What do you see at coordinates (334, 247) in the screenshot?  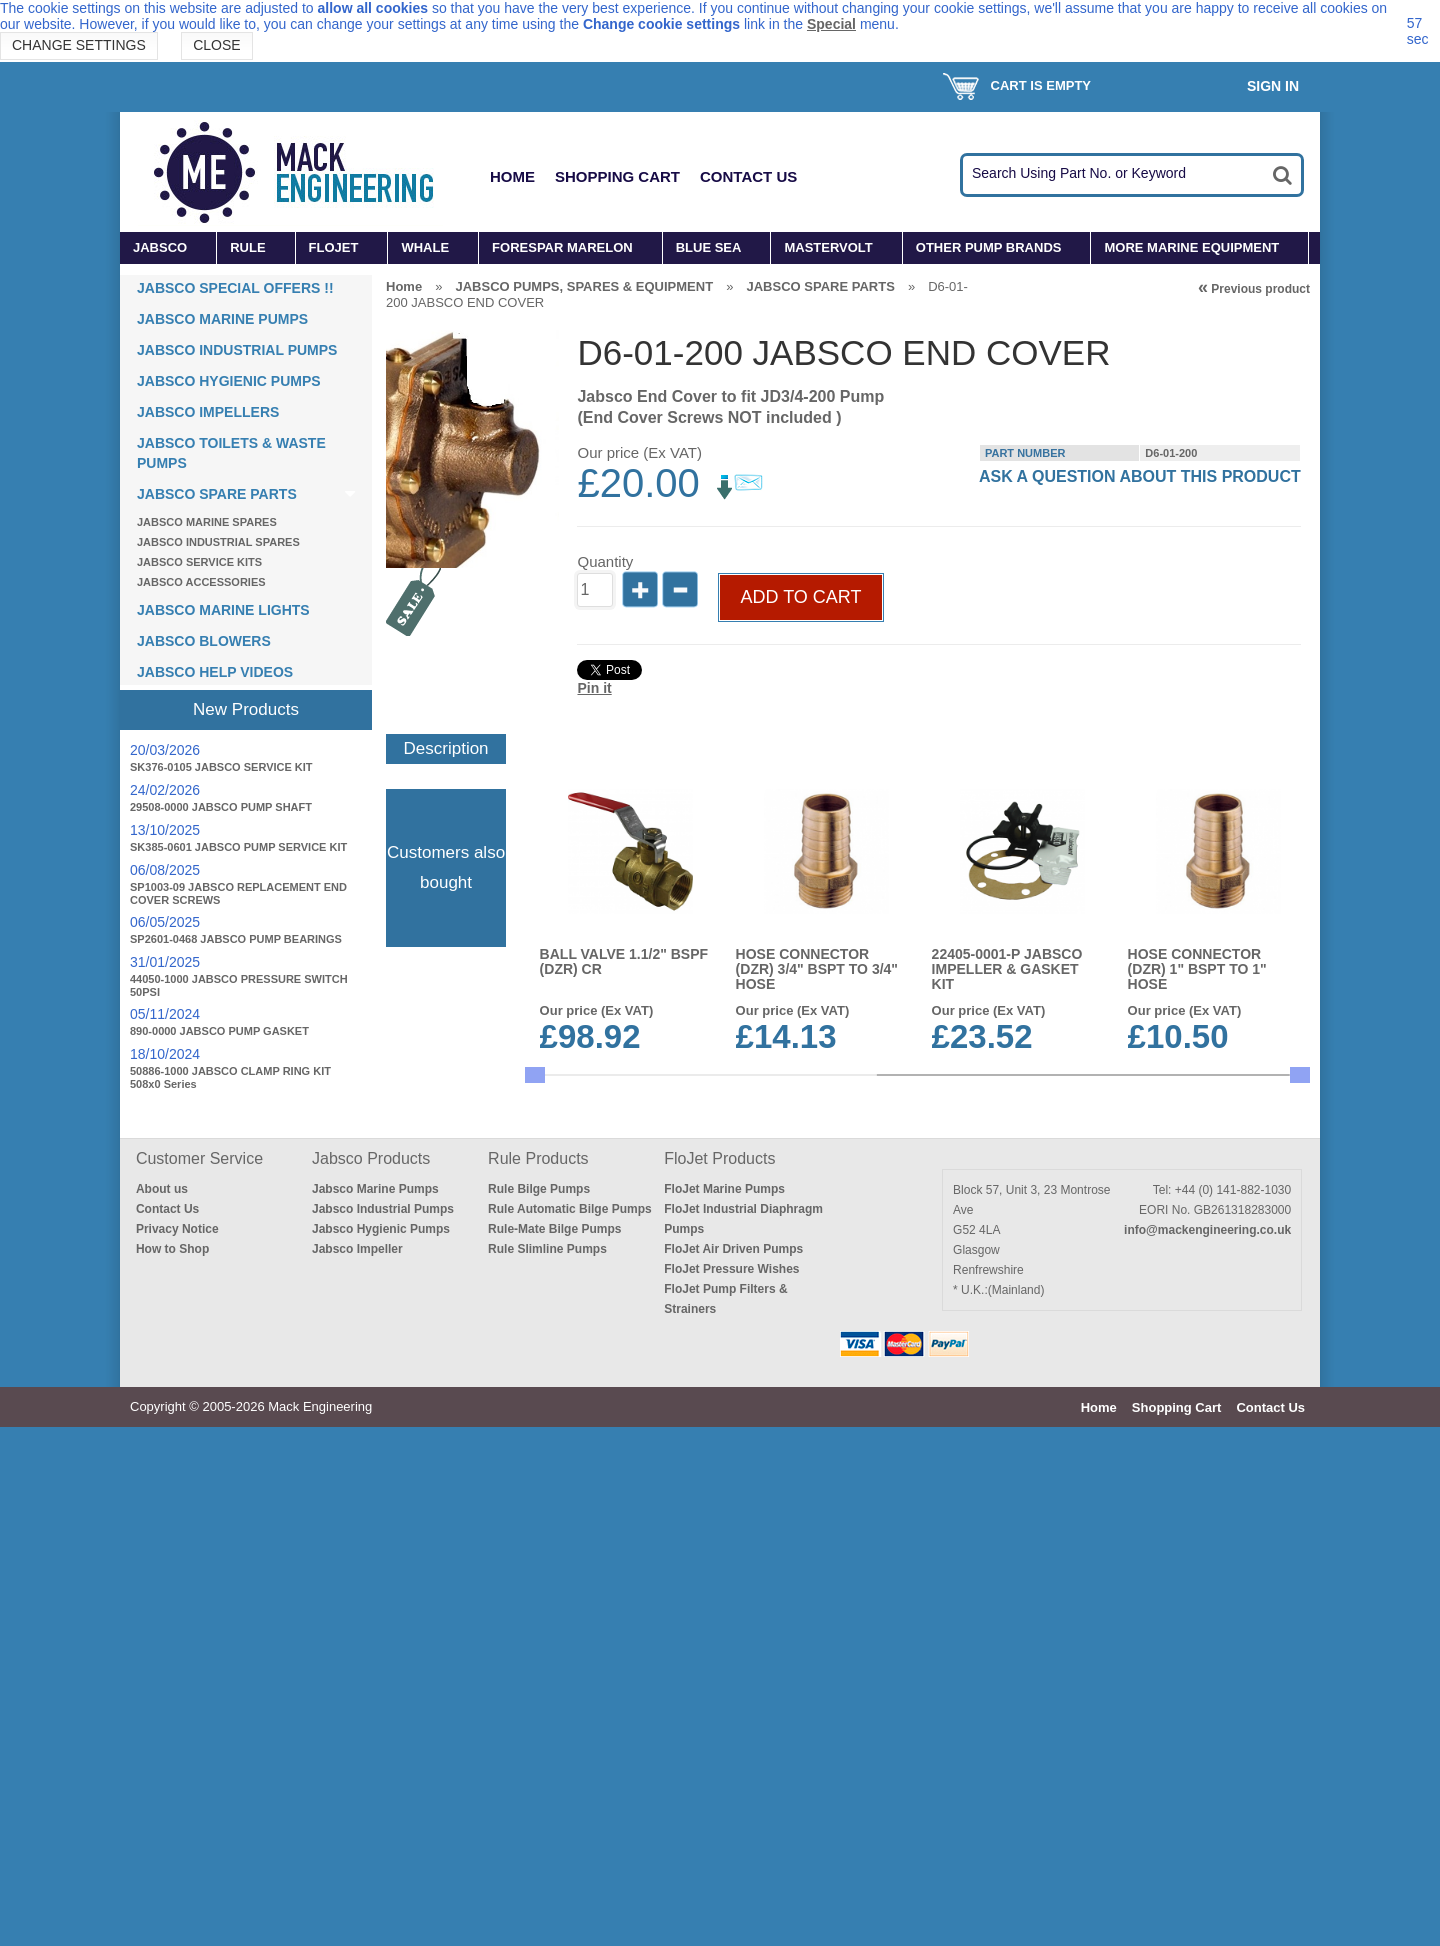 I see `FLOJET` at bounding box center [334, 247].